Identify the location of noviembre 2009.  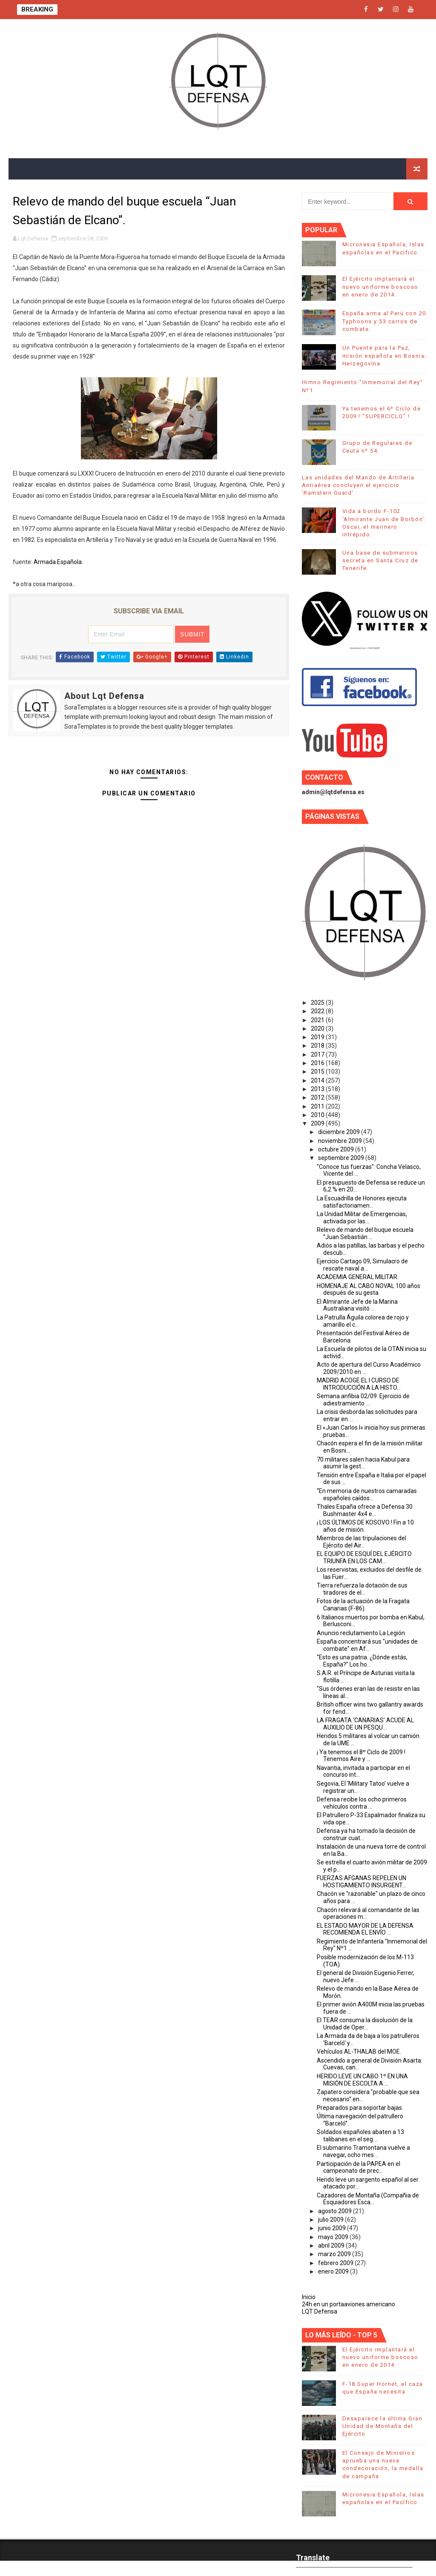
(340, 1140).